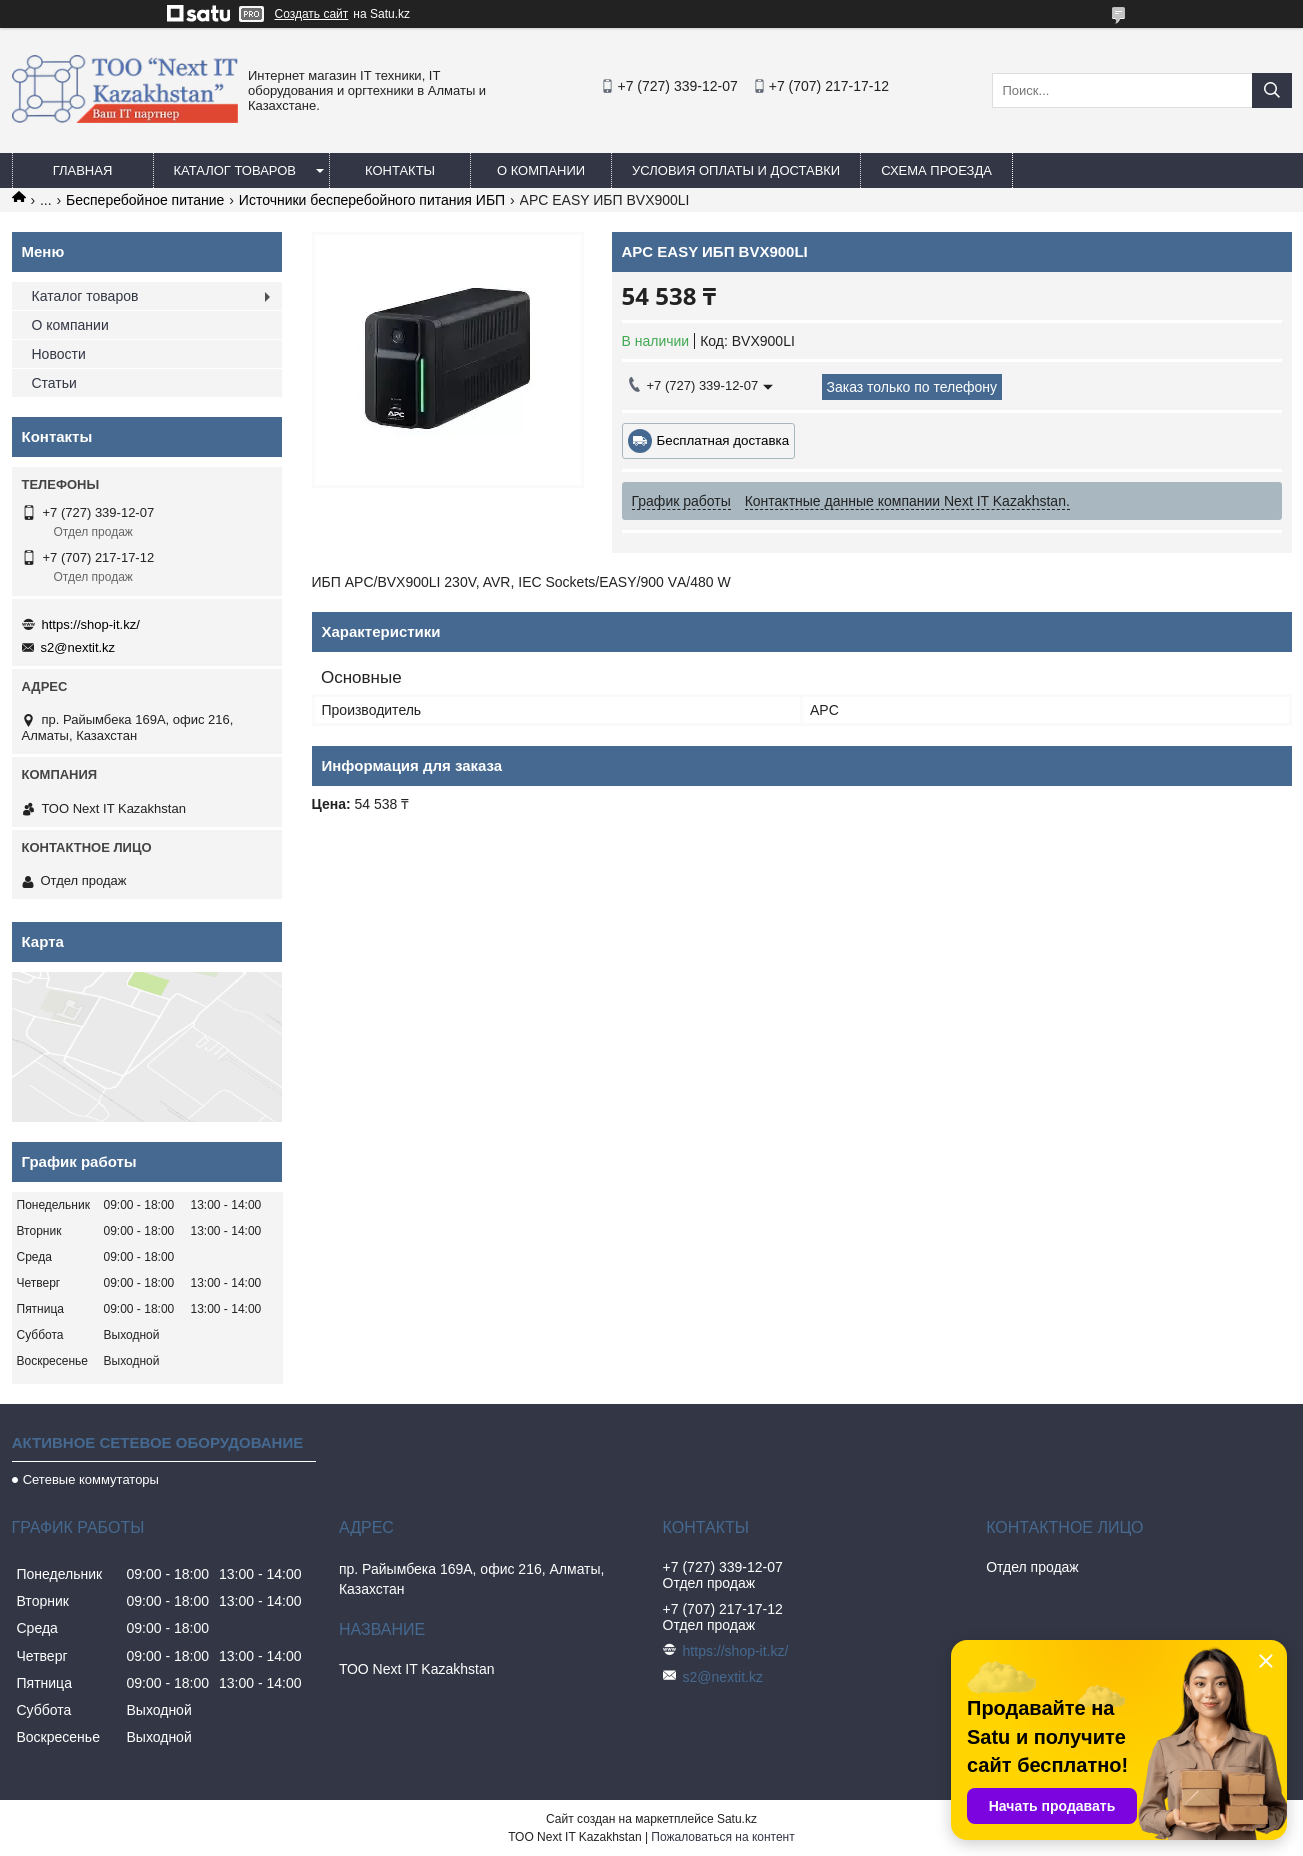  What do you see at coordinates (78, 647) in the screenshot?
I see `s2@nextit.kz` at bounding box center [78, 647].